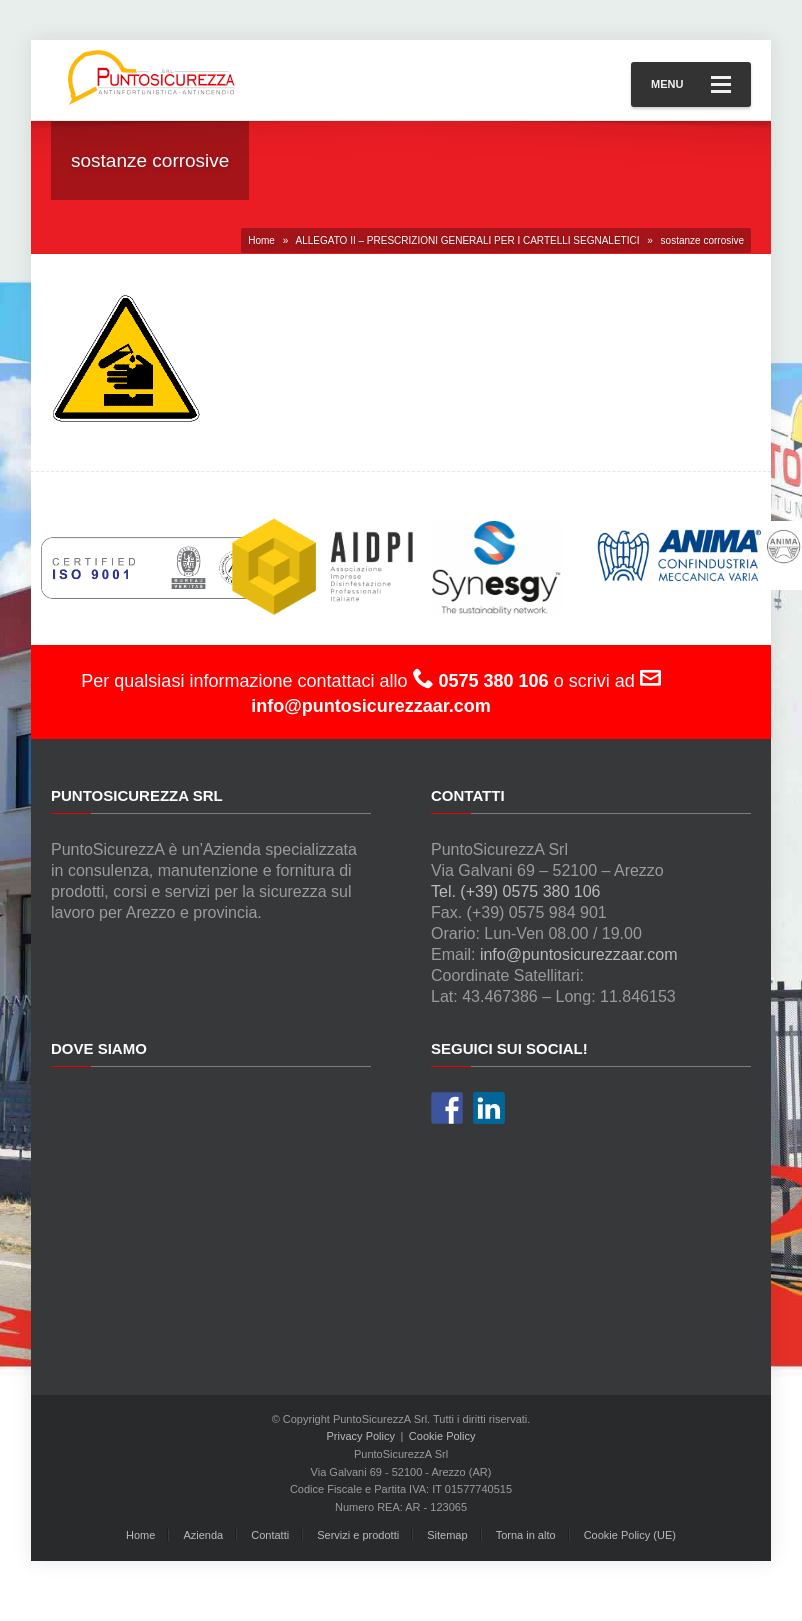 This screenshot has width=802, height=1621. What do you see at coordinates (442, 1436) in the screenshot?
I see `Cookie Policy` at bounding box center [442, 1436].